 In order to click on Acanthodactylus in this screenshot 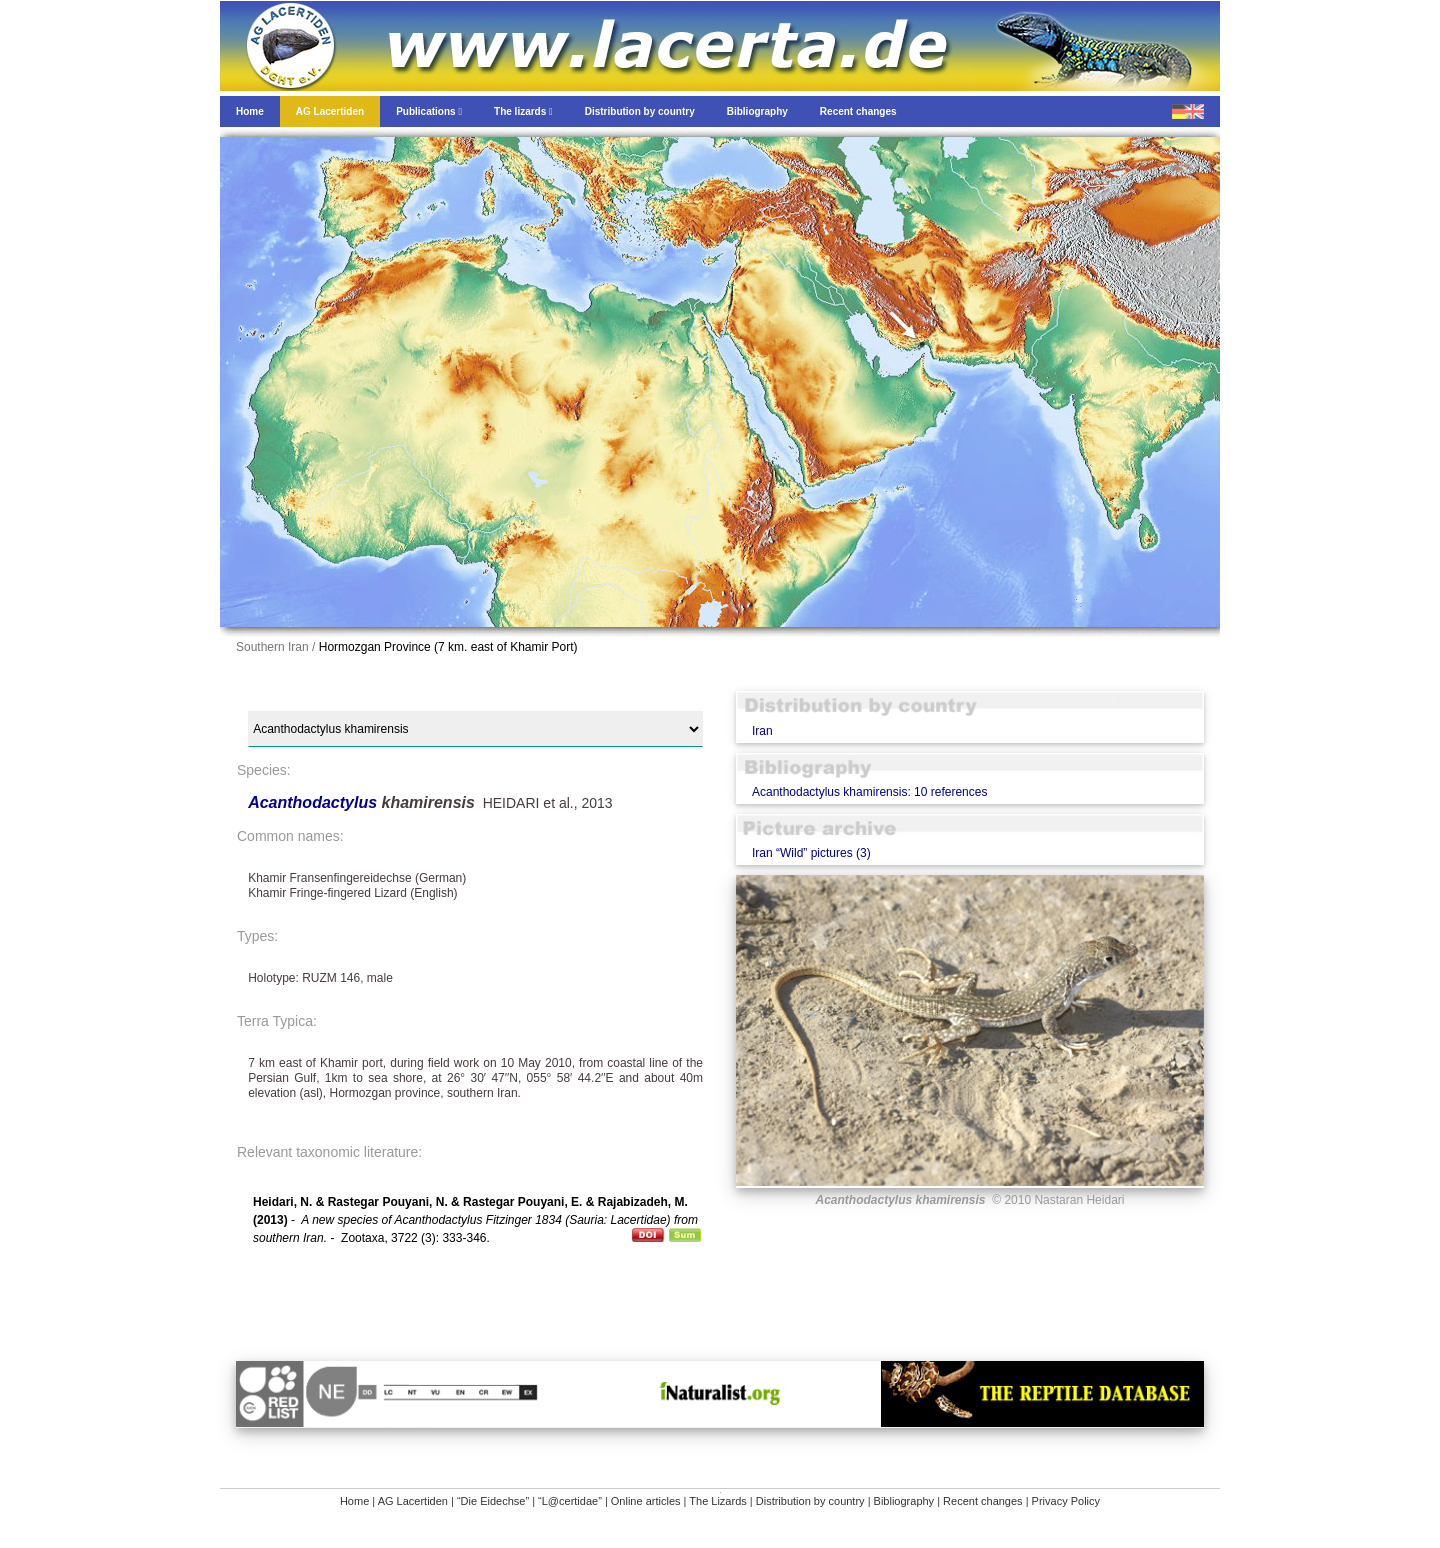, I will do `click(314, 802)`.